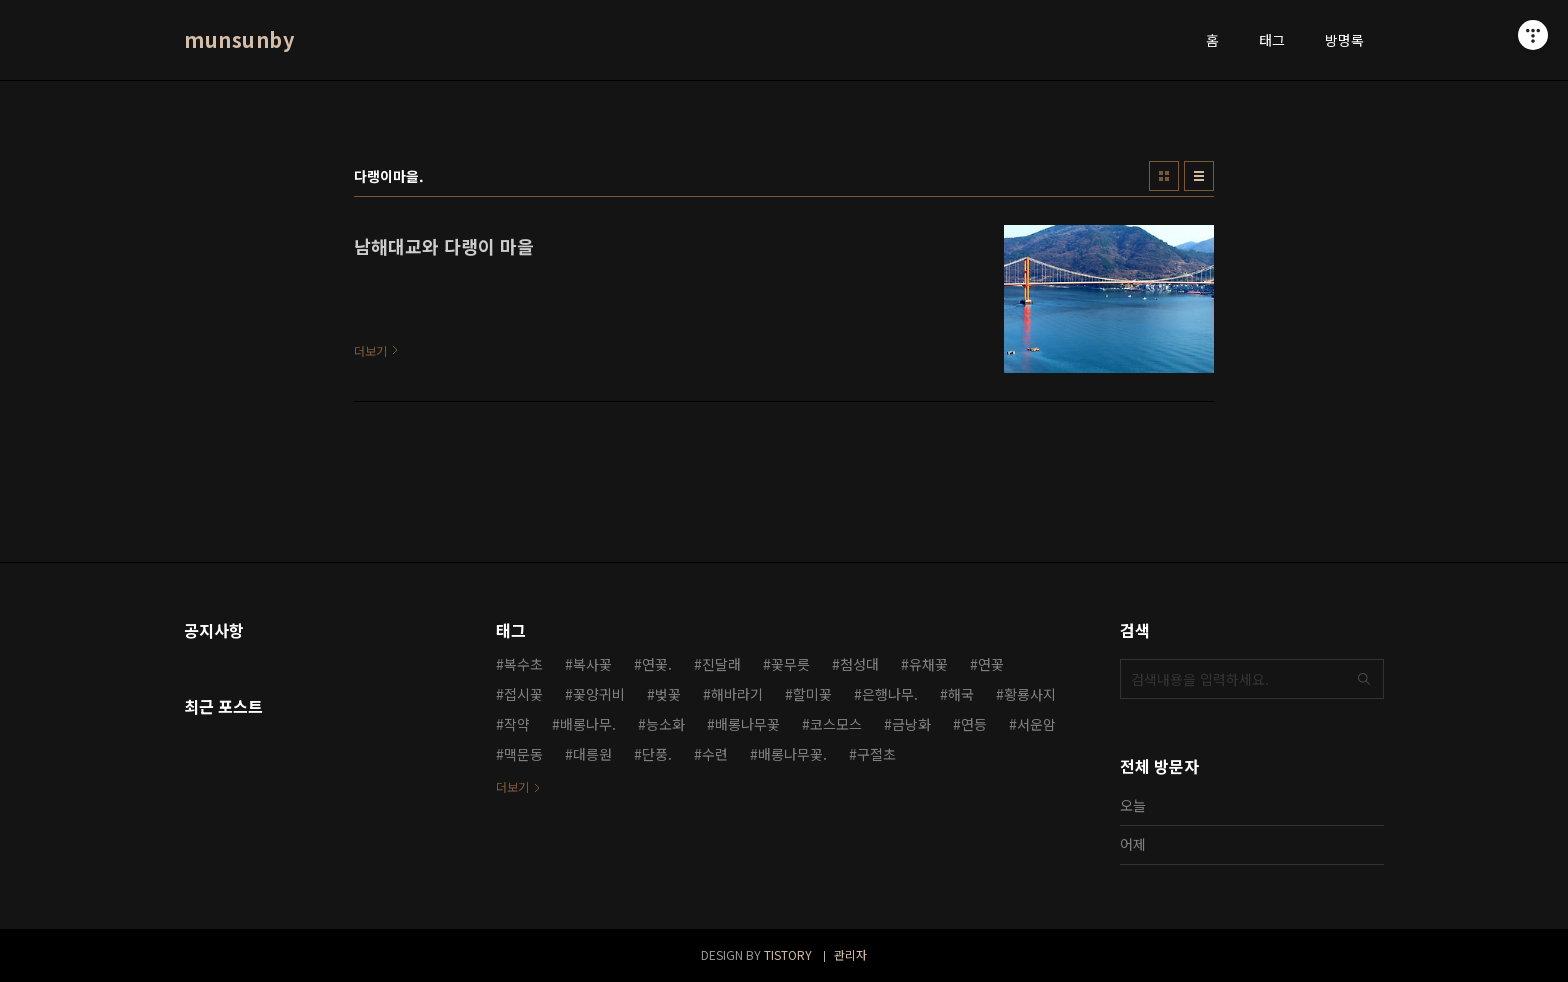 This screenshot has height=982, width=1568. Describe the element at coordinates (1030, 694) in the screenshot. I see `황룡사지` at that location.